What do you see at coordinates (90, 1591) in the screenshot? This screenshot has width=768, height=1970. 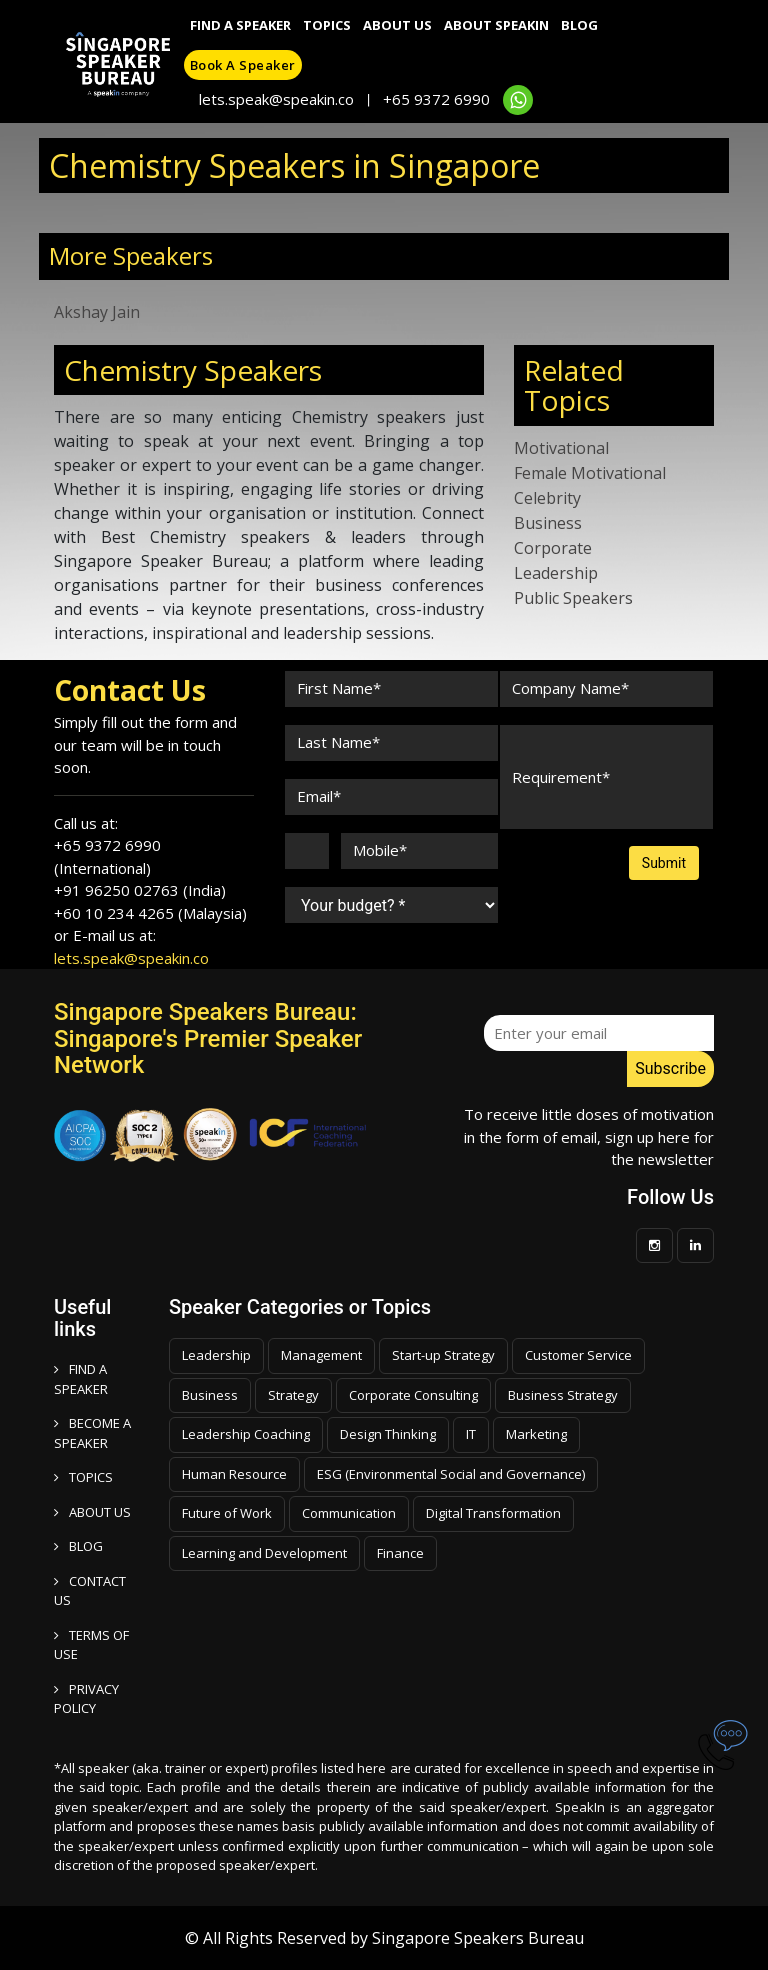 I see `CONTACT US` at bounding box center [90, 1591].